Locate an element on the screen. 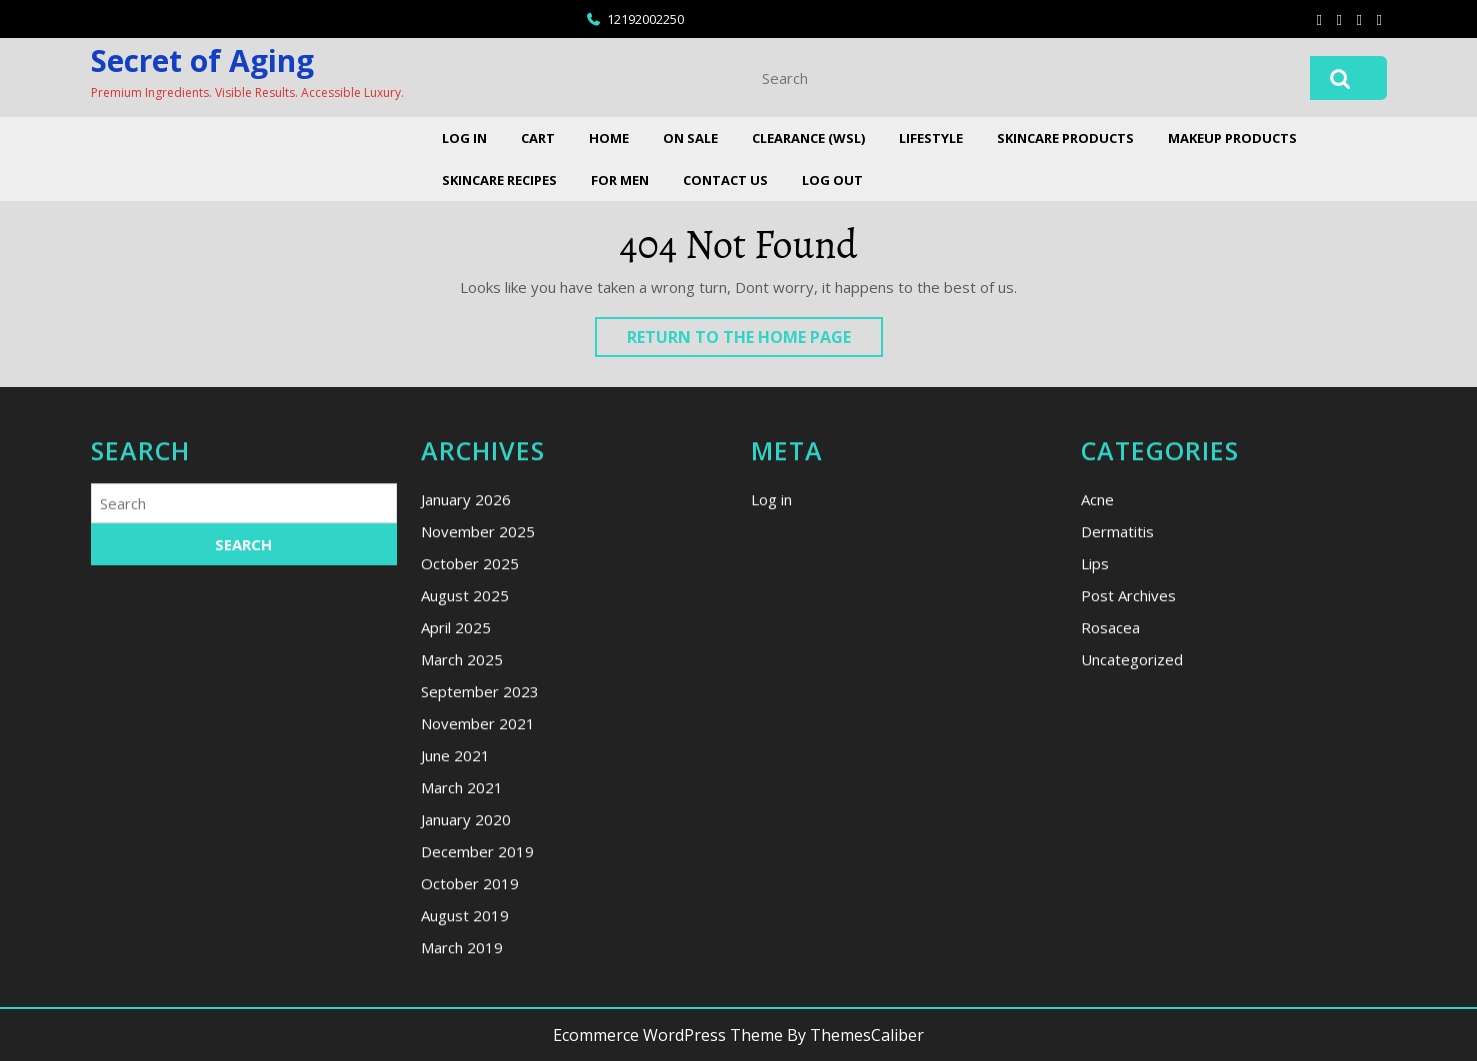  March 2021 is located at coordinates (462, 976).